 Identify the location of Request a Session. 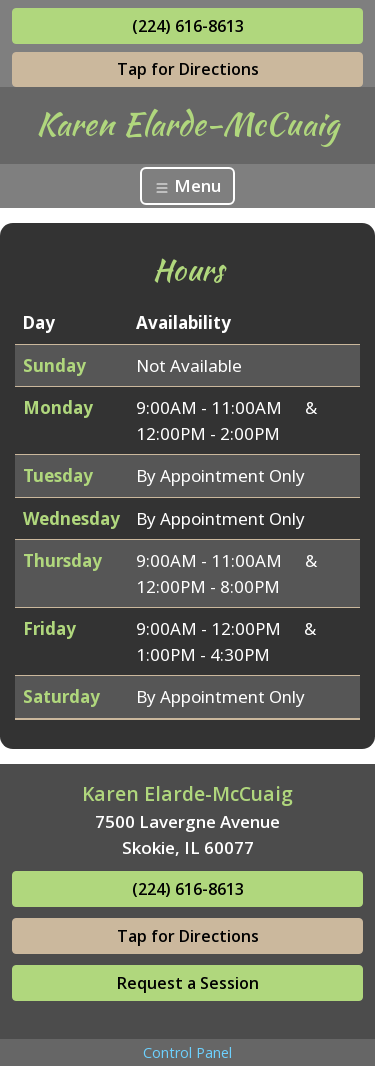
(188, 983).